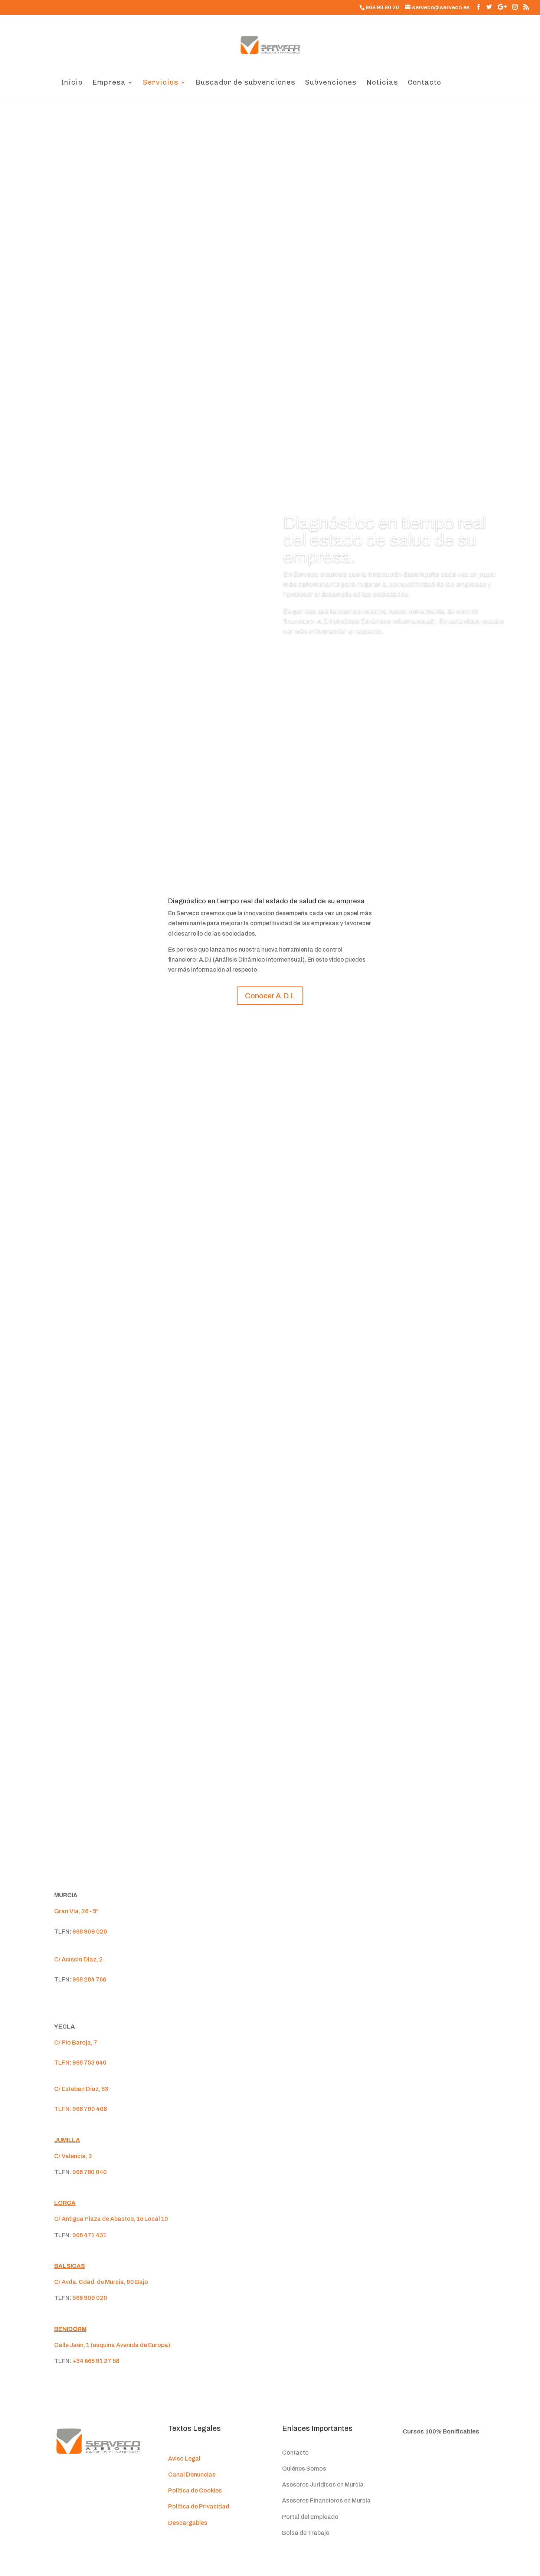 This screenshot has height=2576, width=540. I want to click on C/ Avda. Cdad. de Murcia, 90 Bajo, so click(101, 2282).